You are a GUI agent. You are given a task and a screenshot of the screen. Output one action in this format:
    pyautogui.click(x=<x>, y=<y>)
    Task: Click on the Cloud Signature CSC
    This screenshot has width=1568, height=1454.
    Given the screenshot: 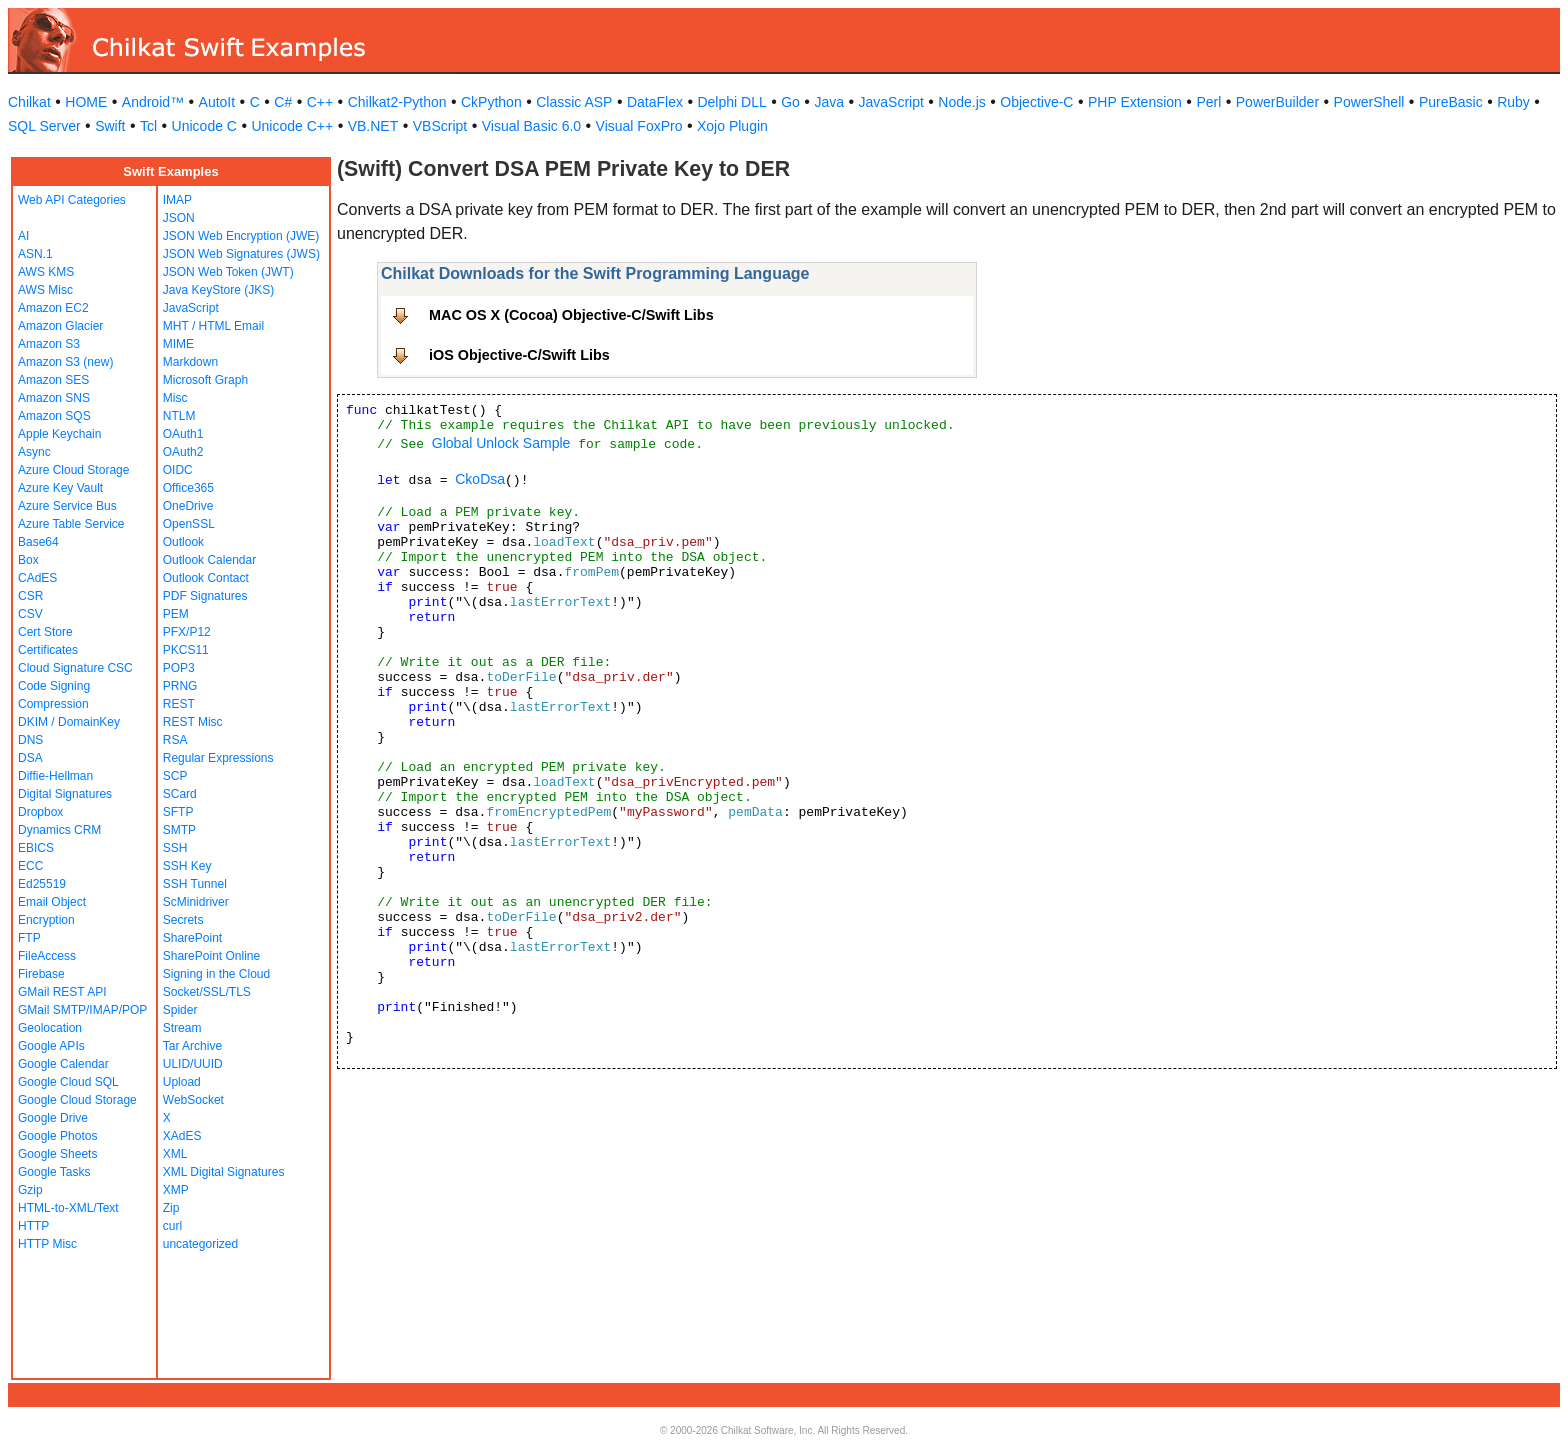 What is the action you would take?
    pyautogui.click(x=75, y=668)
    